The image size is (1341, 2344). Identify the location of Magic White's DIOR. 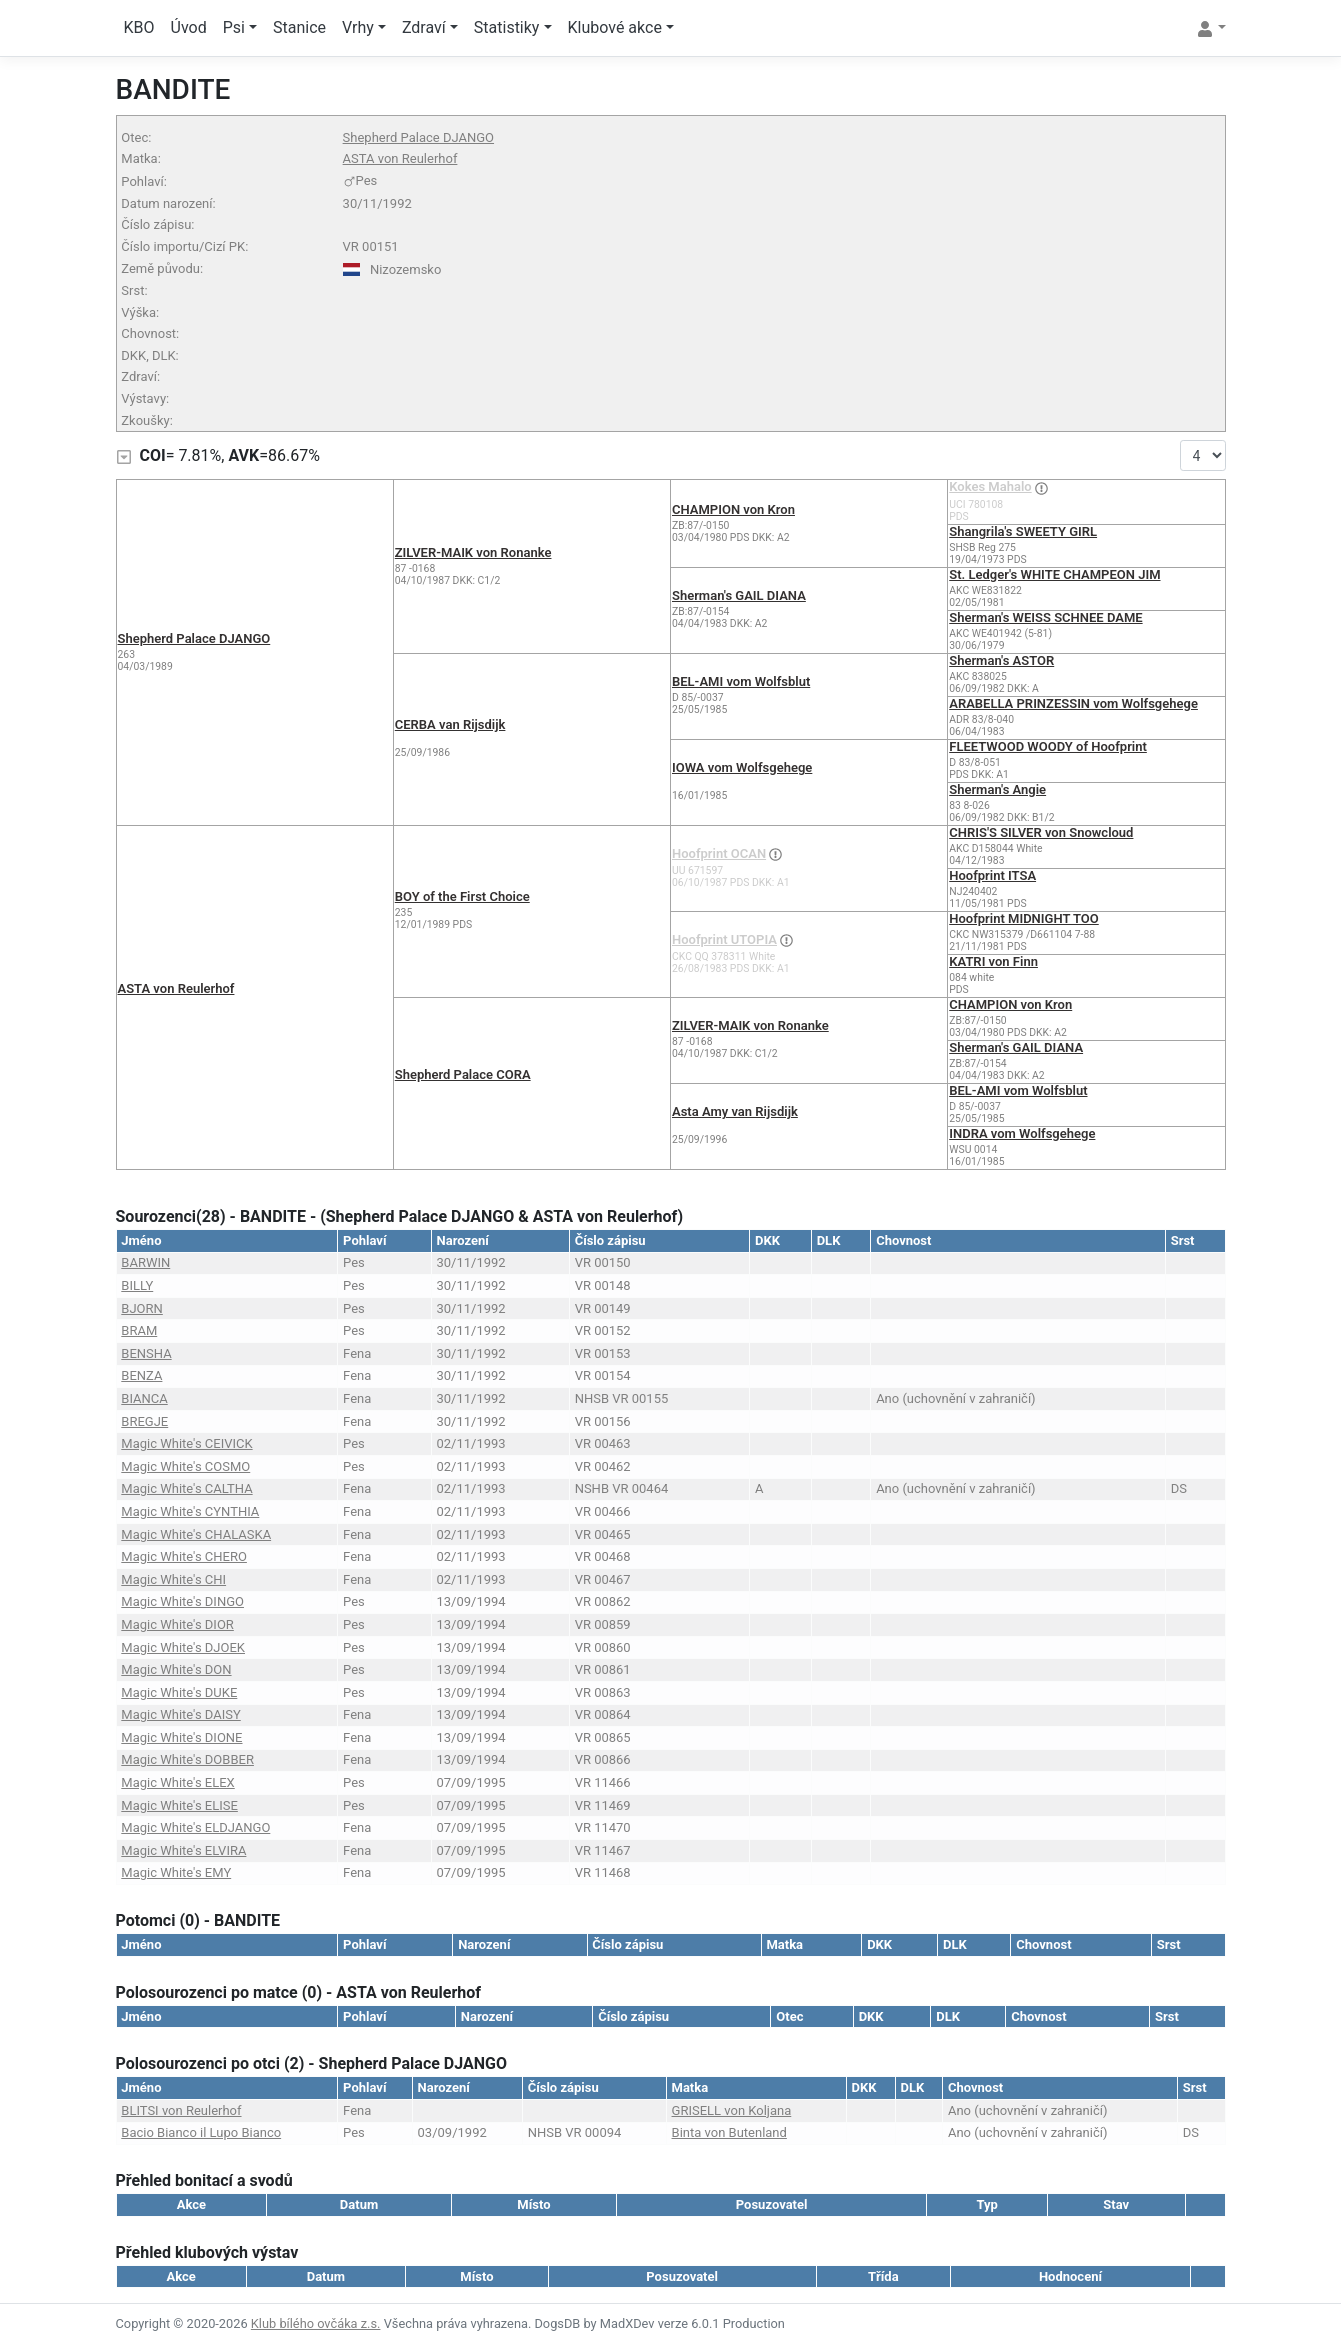
(177, 1624).